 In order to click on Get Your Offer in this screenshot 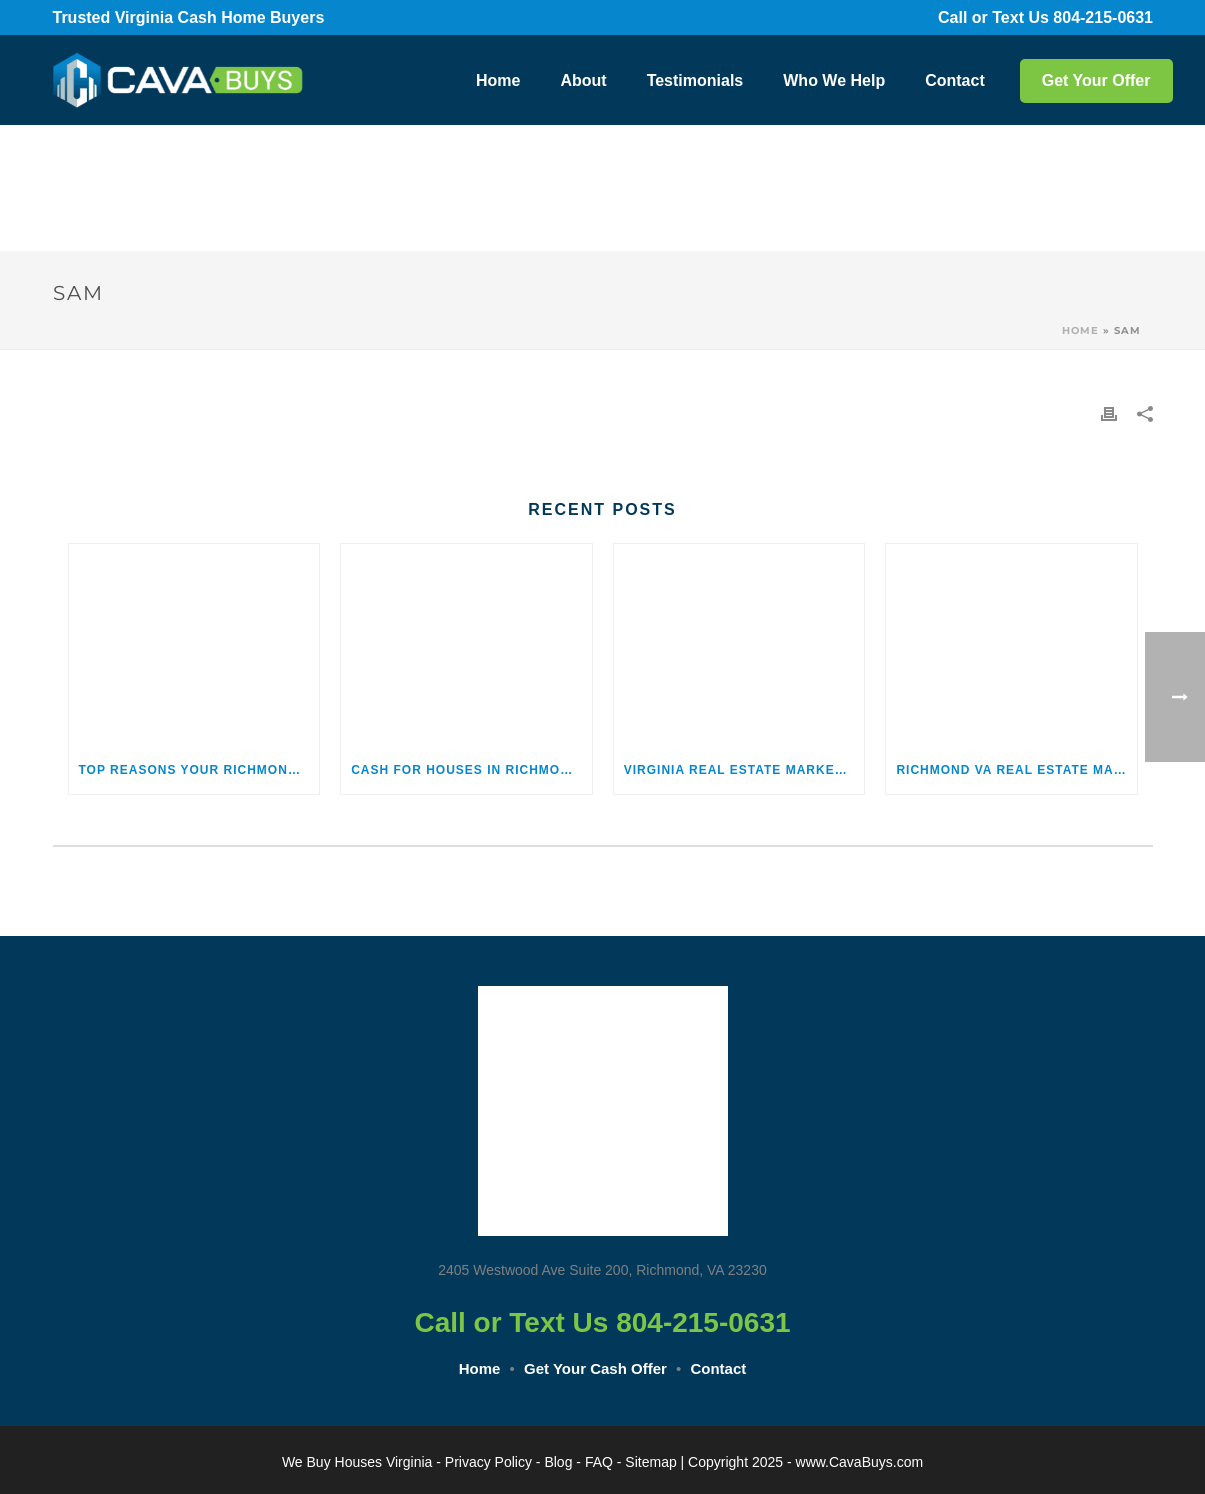, I will do `click(1096, 80)`.